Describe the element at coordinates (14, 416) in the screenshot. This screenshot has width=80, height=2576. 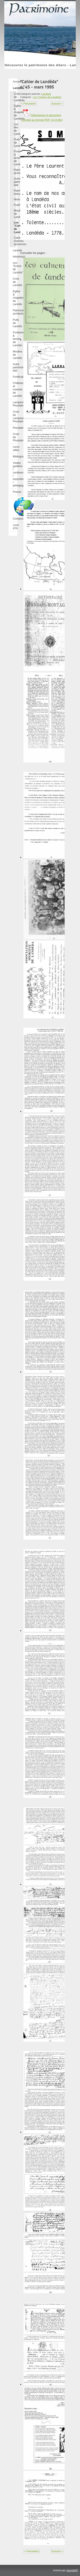
I see `Croix de Lampaul-Ploudalmézeau` at that location.